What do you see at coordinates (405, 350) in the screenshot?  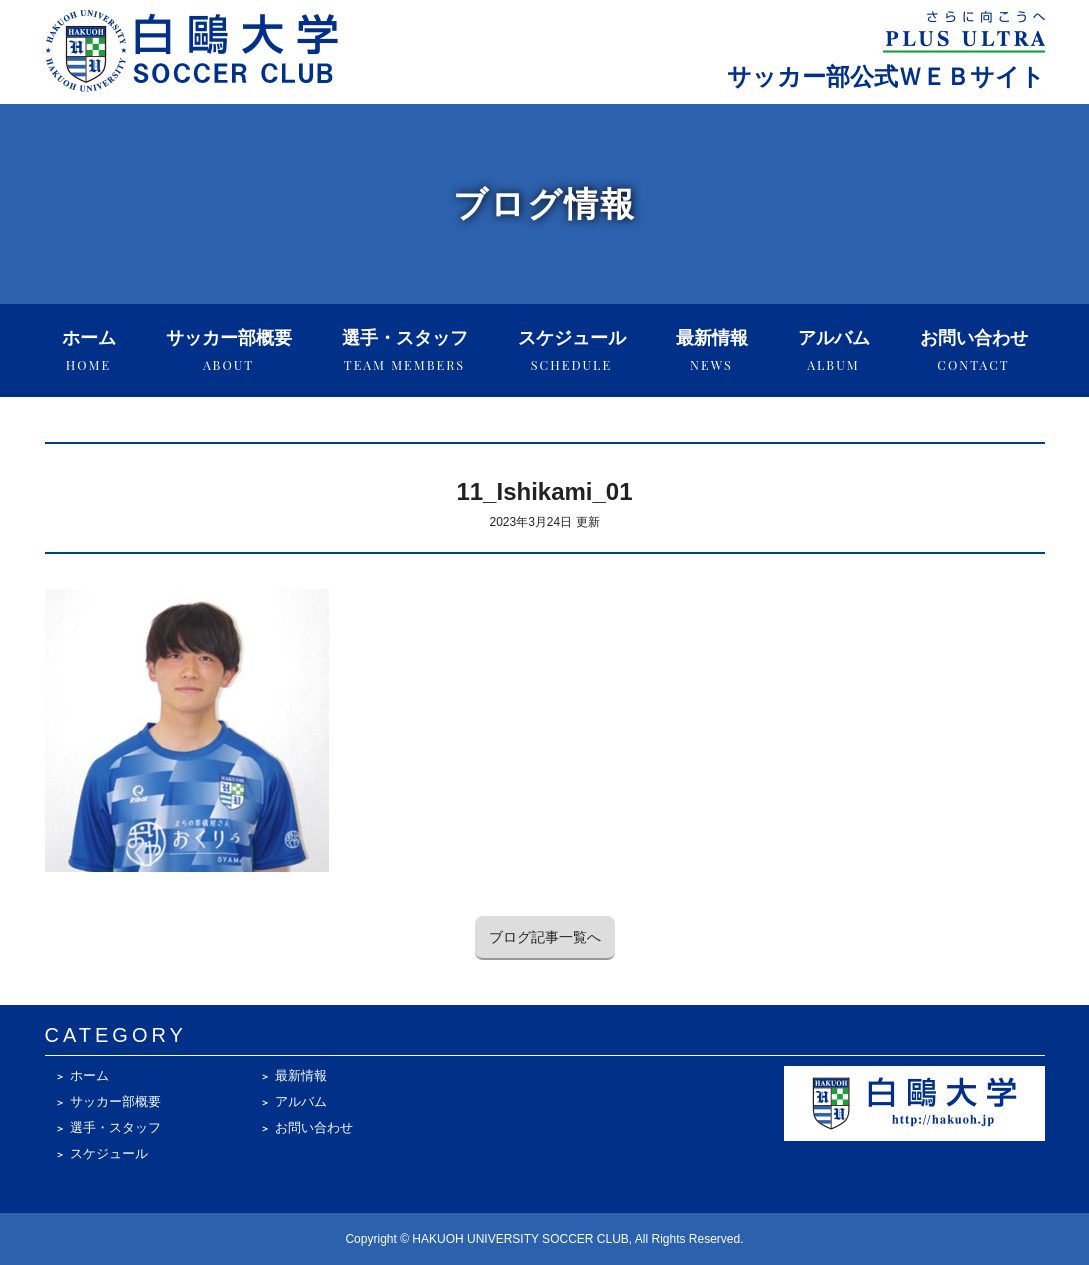 I see `選手・スタッフ` at bounding box center [405, 350].